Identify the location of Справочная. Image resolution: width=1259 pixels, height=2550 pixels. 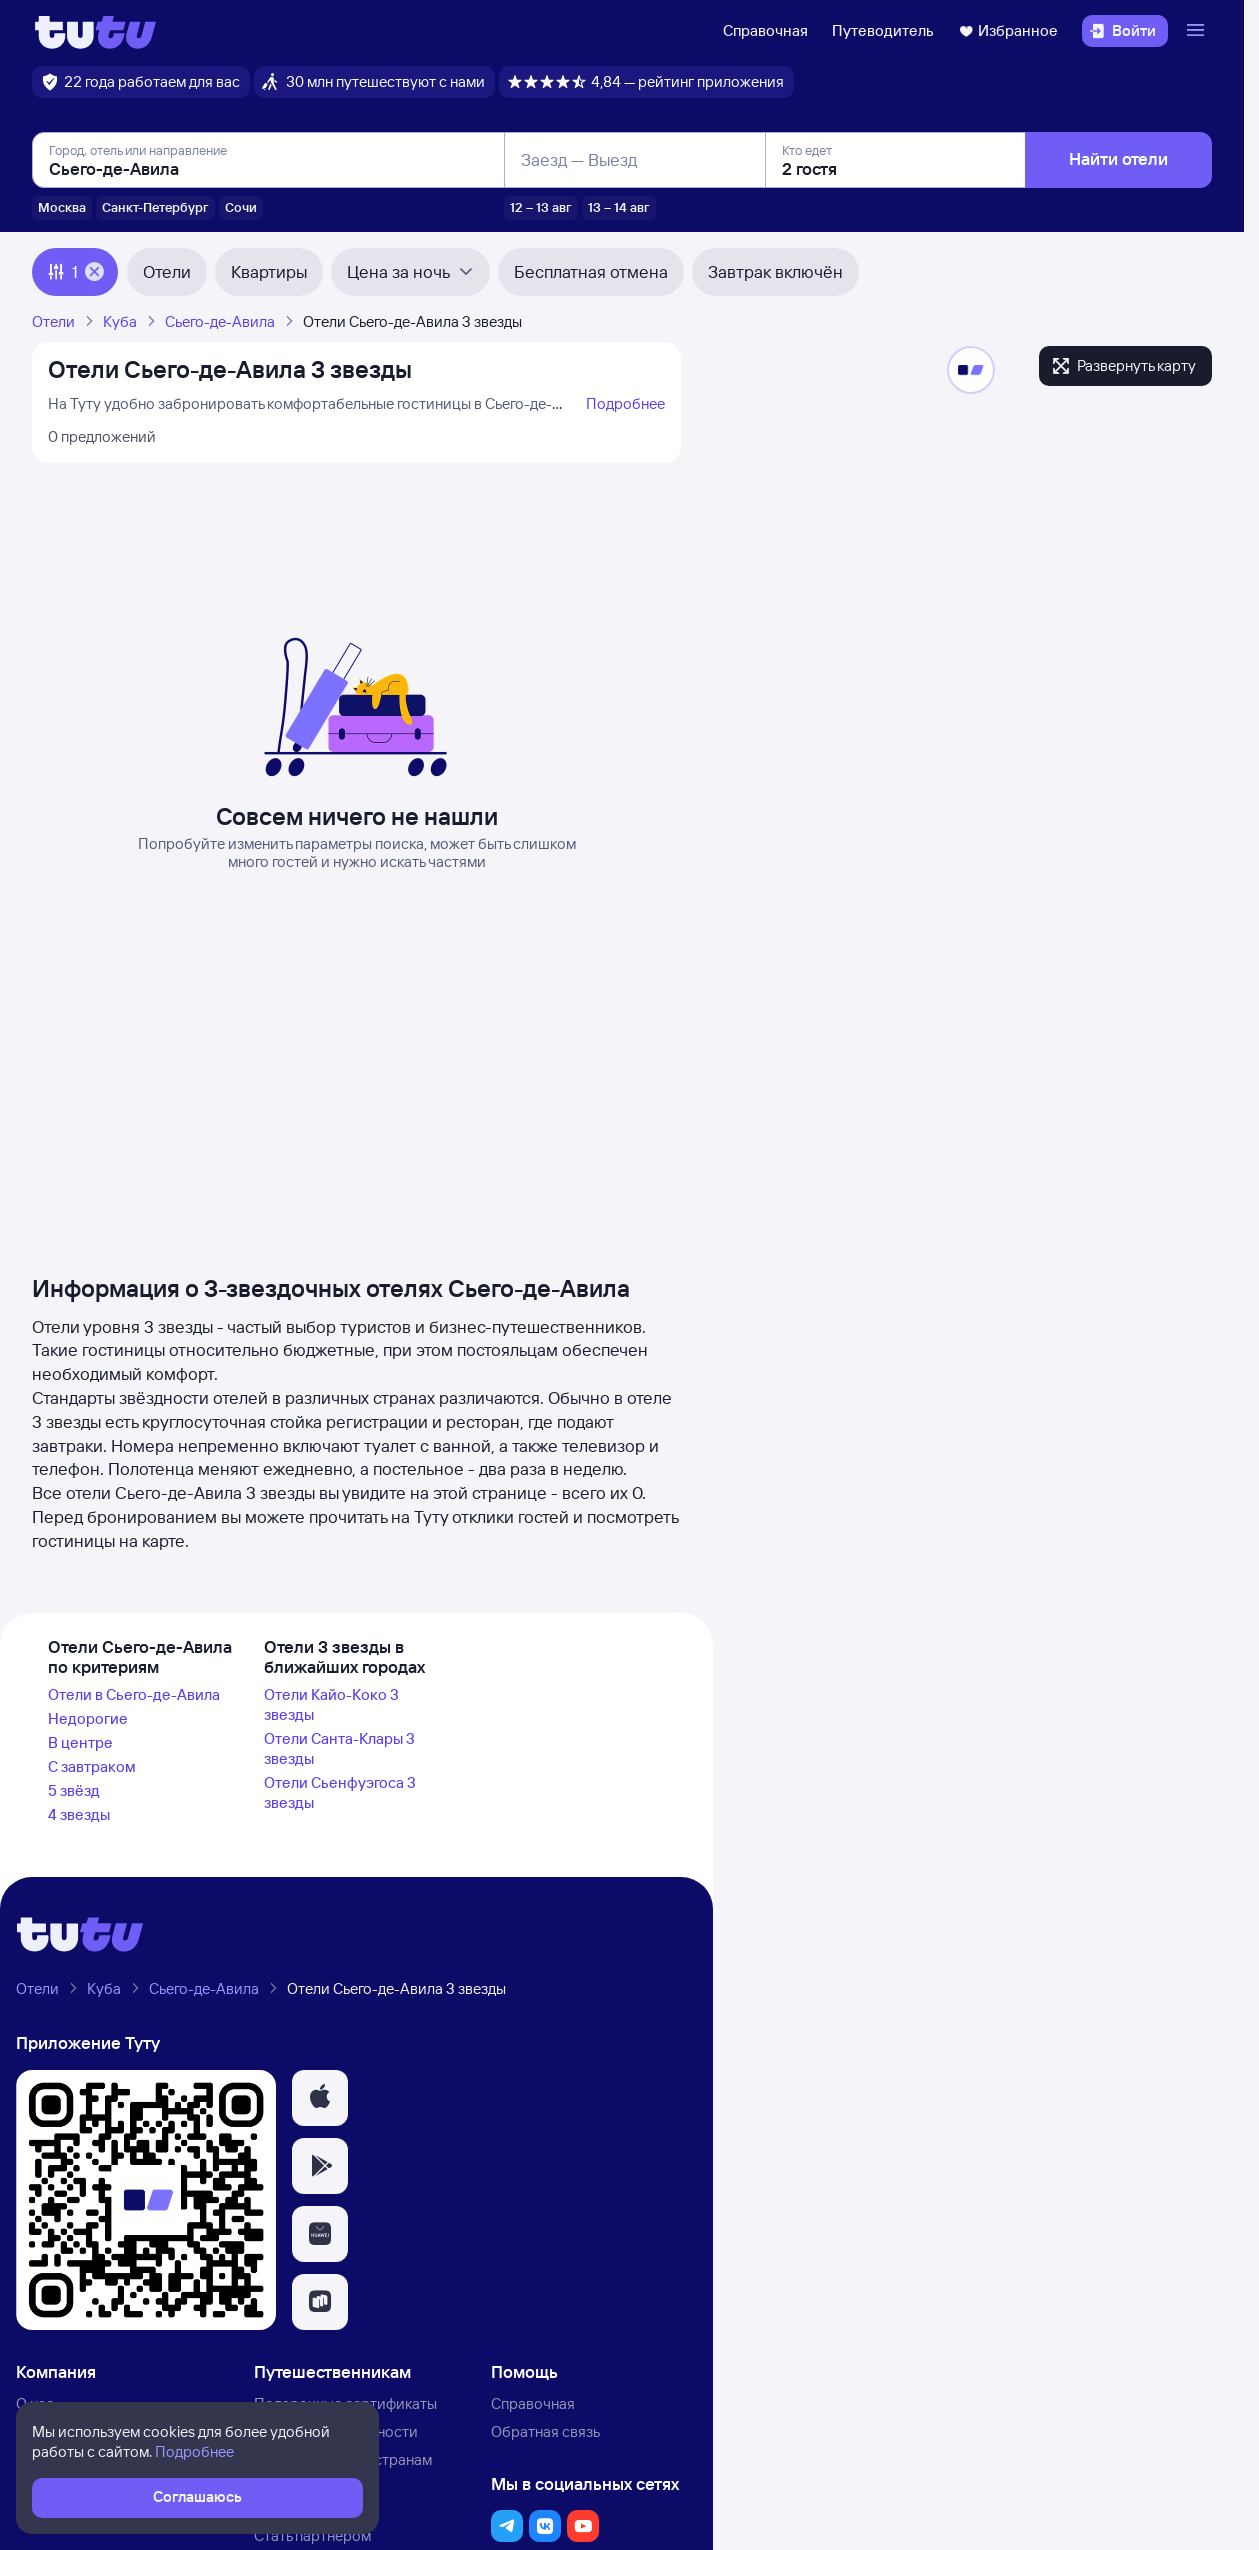
(765, 30).